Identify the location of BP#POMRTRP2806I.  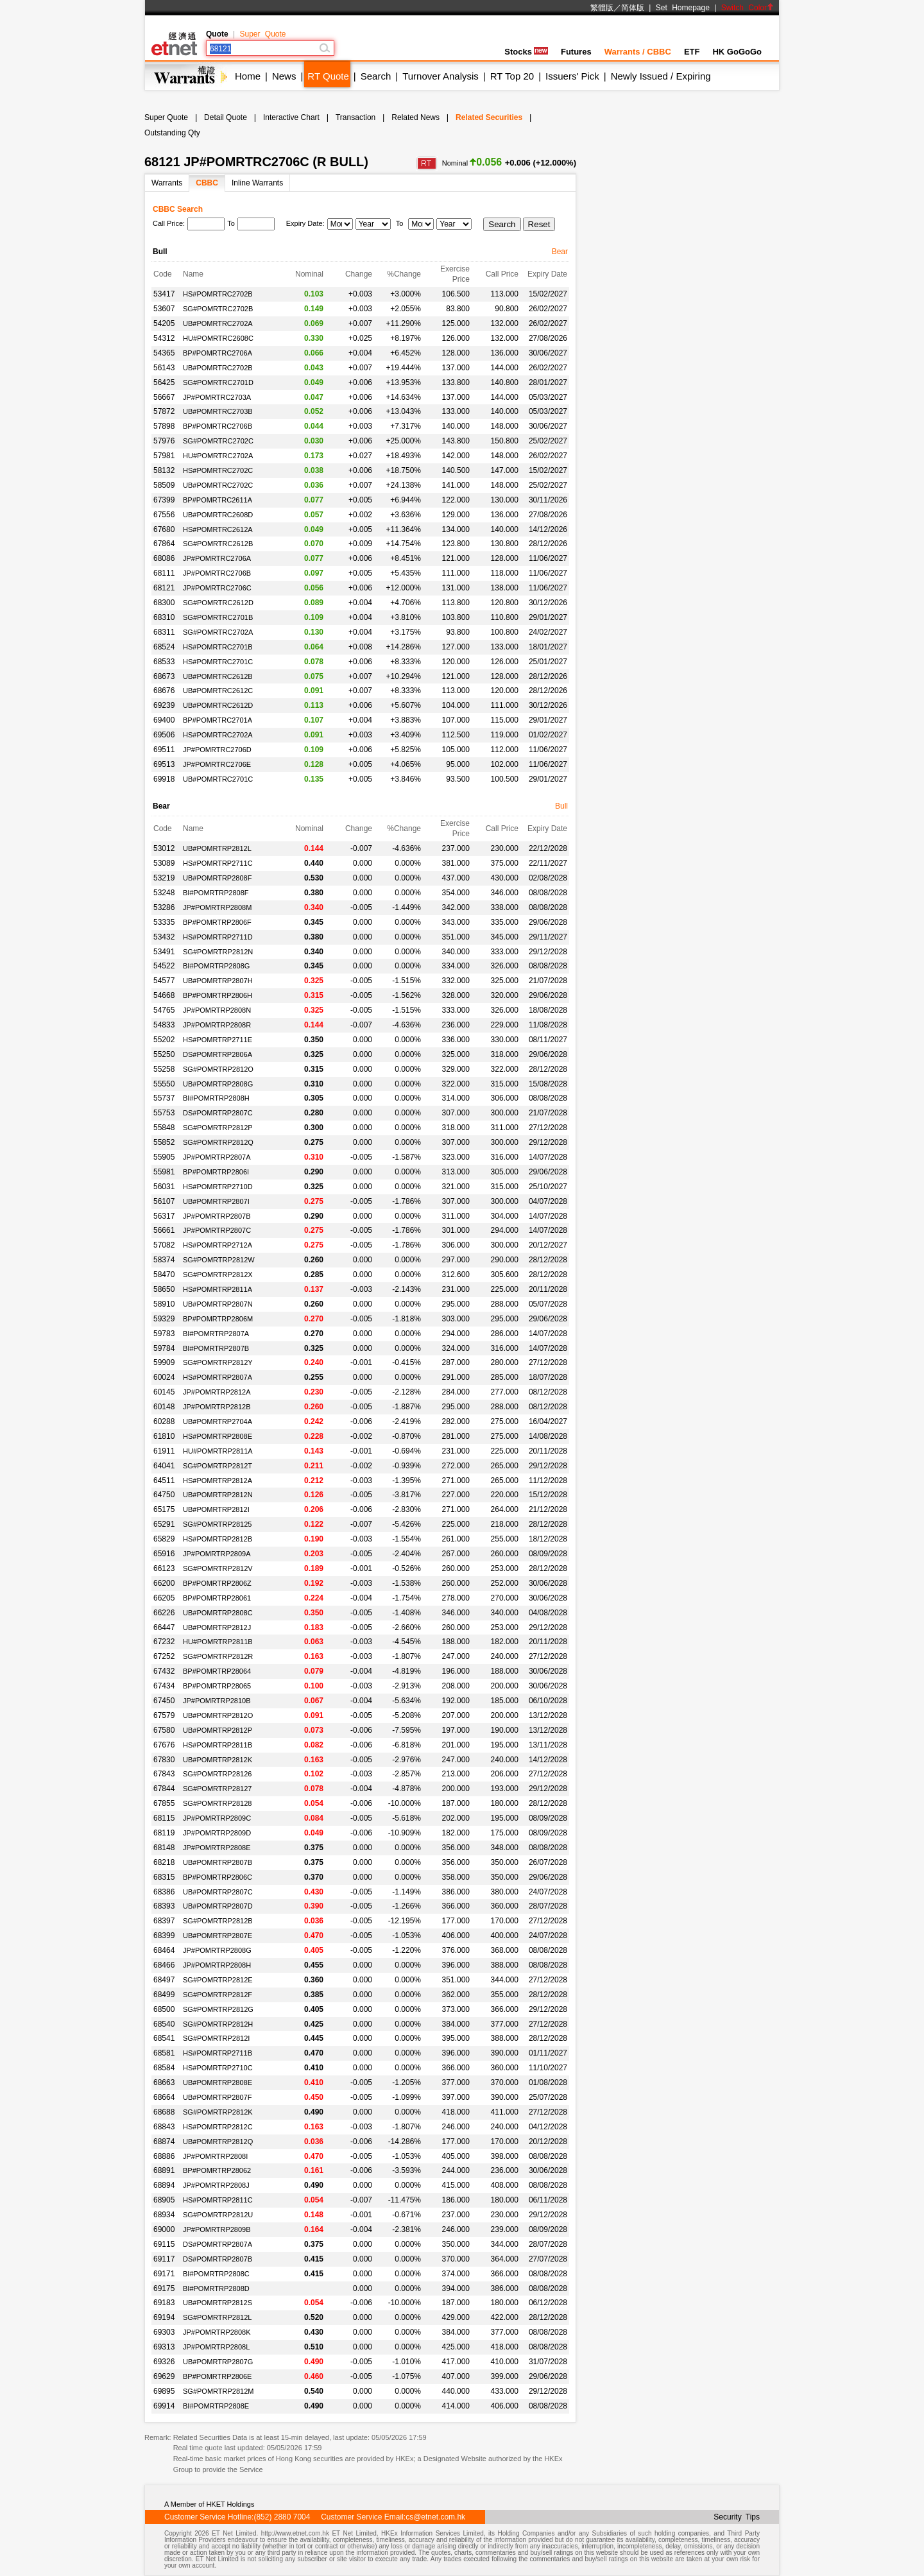
(216, 1172).